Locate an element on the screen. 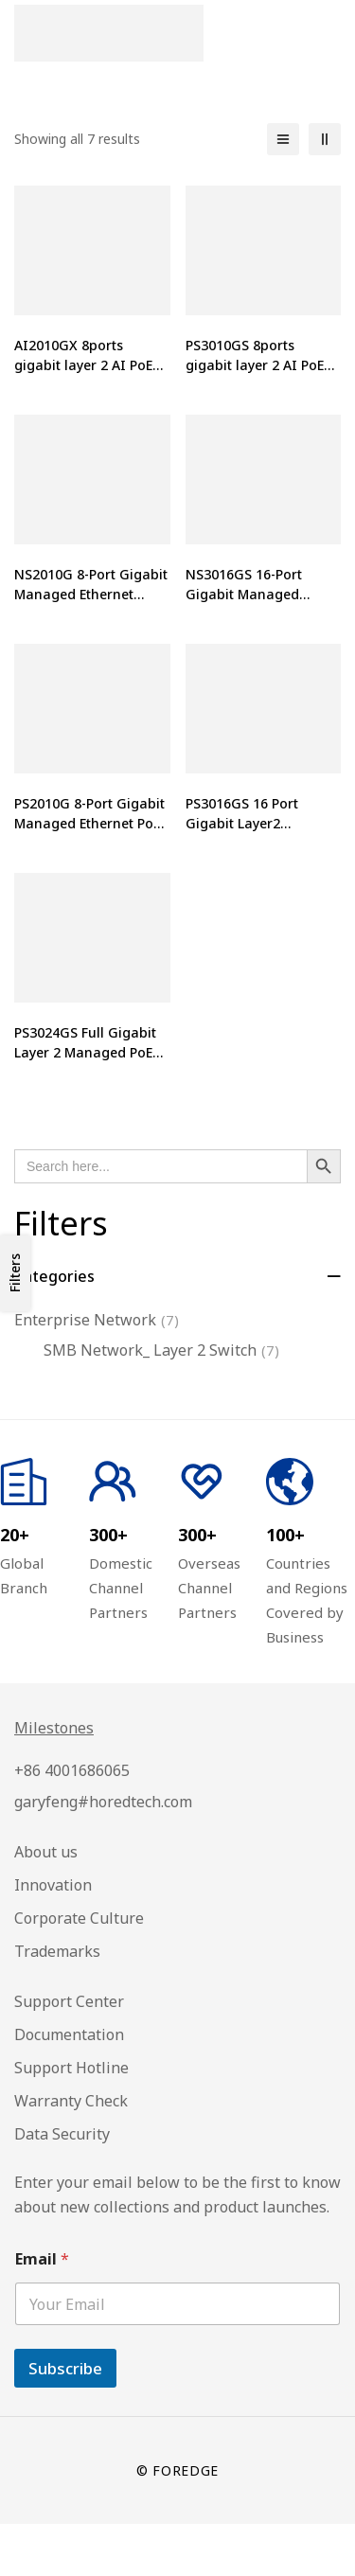  AI2010GX 8ports gigabit layer 2 AI PoE switch is located at coordinates (83, 365).